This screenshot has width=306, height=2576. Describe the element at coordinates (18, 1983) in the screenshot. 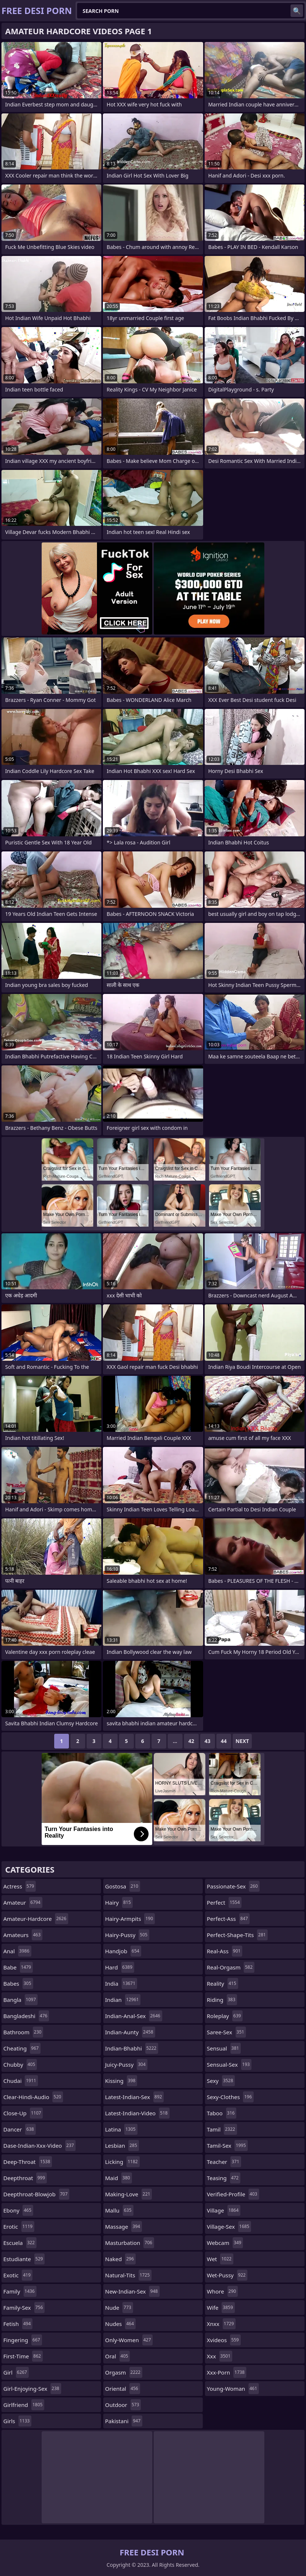

I see `babes` at that location.